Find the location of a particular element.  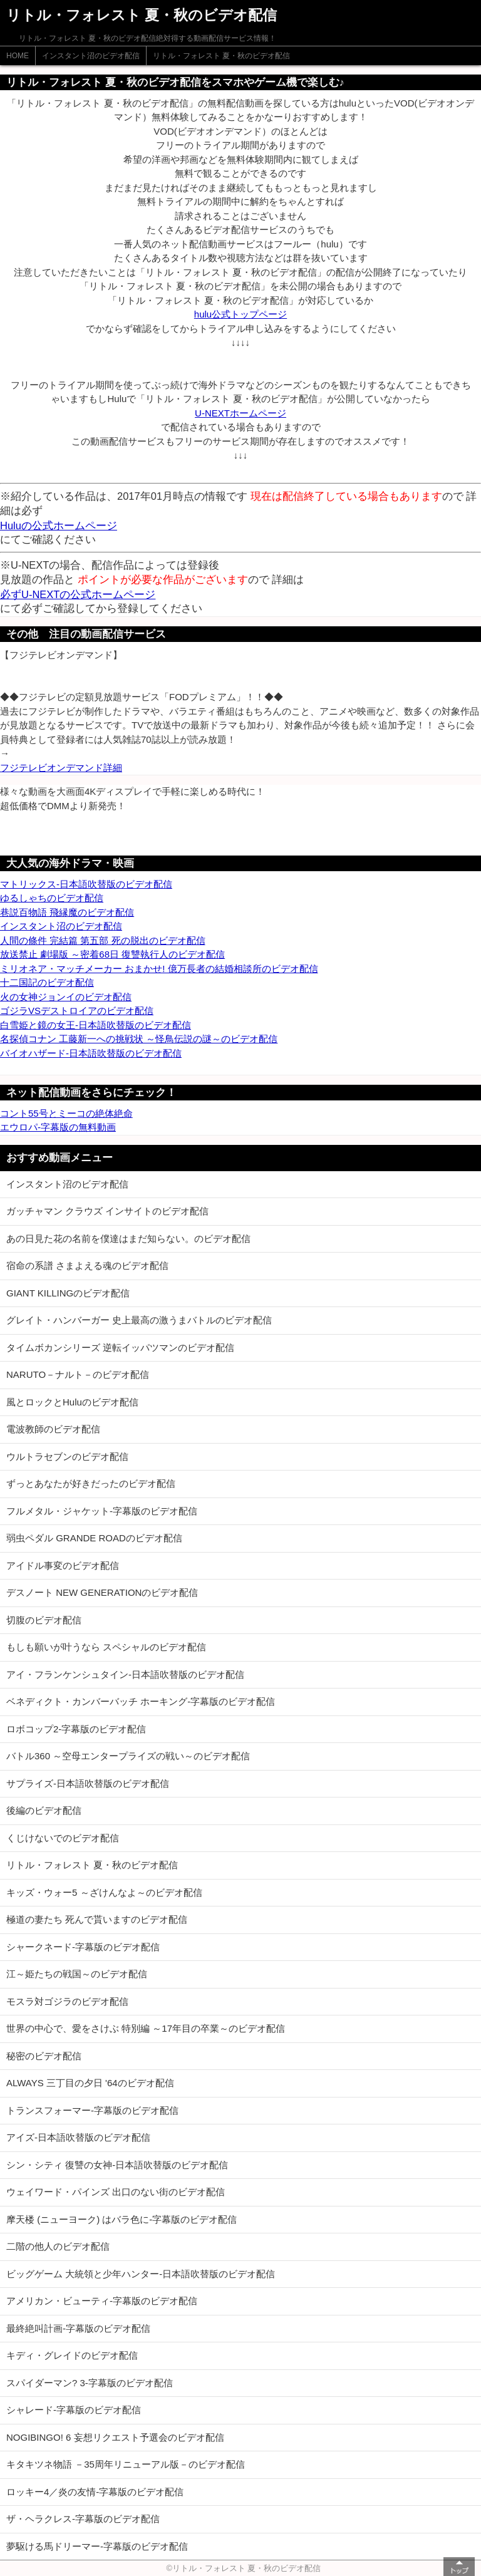

あの日見た花の名前を僕達はまだ知らない。のビデオ配信 is located at coordinates (128, 1238).